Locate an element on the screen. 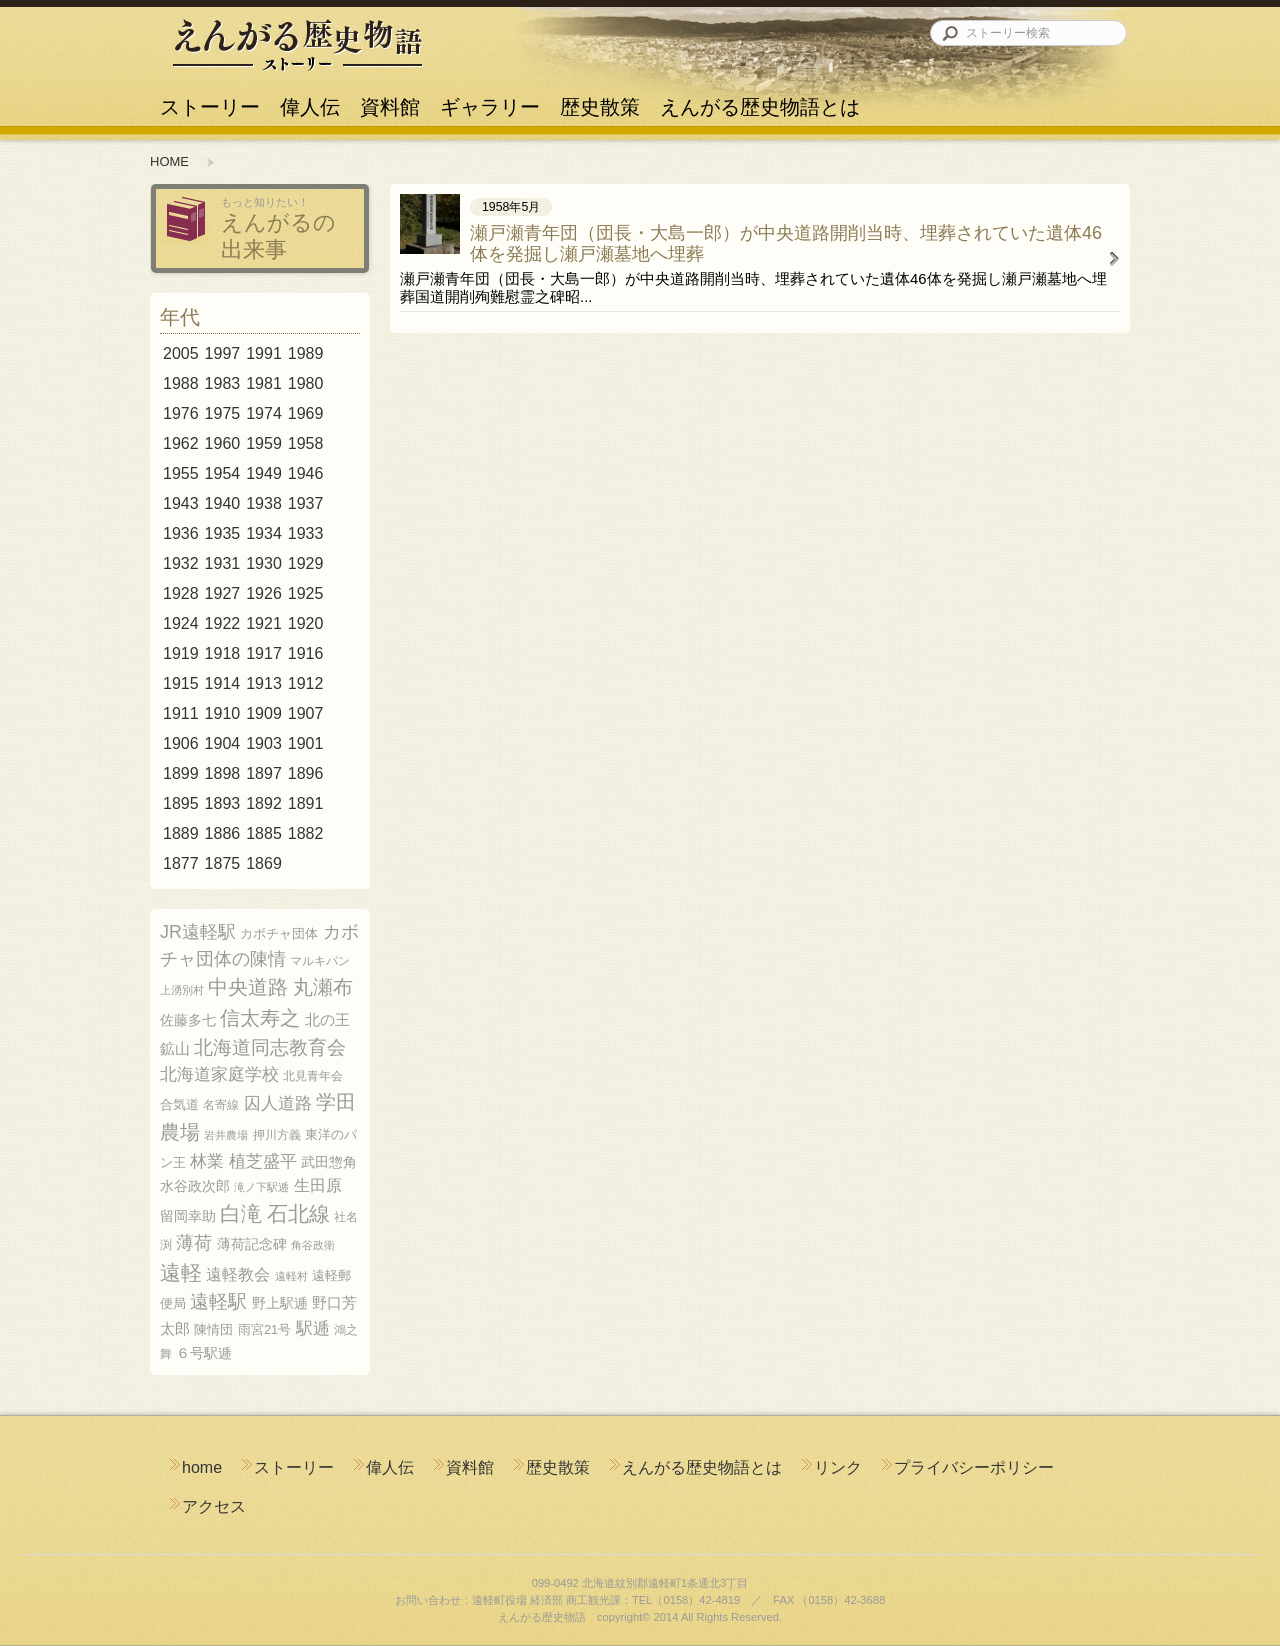  1889 is located at coordinates (181, 833).